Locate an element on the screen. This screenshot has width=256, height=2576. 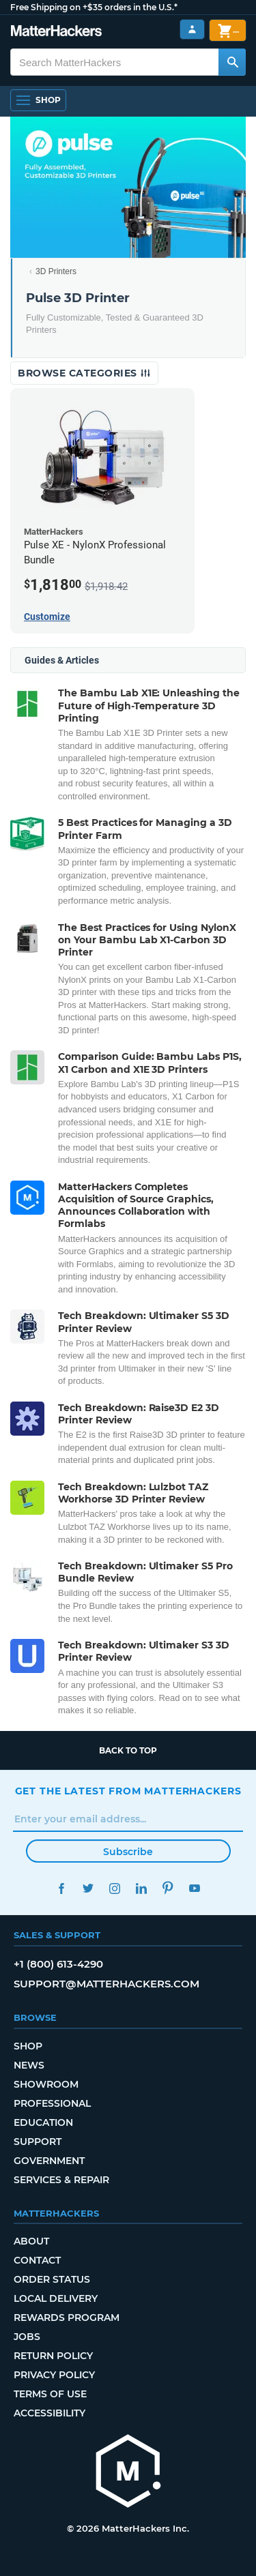
Shop is located at coordinates (28, 2046).